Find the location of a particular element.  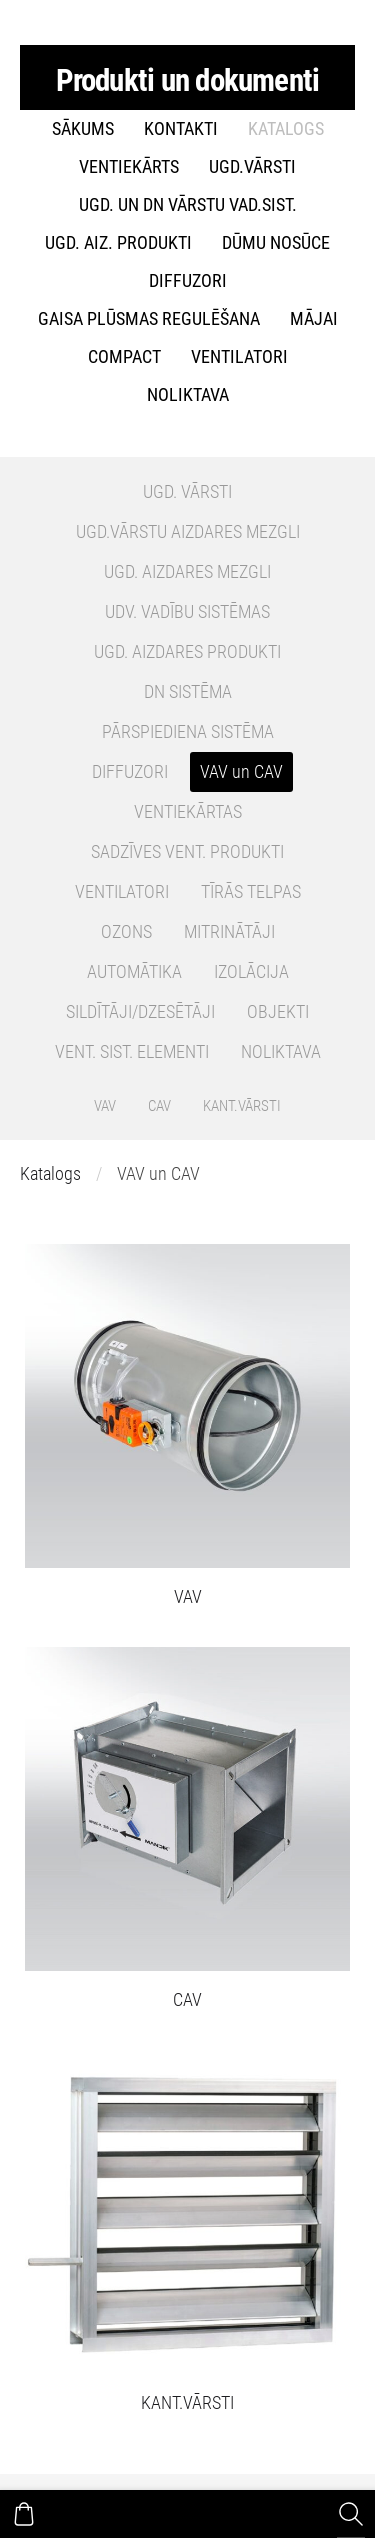

UGD. AIZ. PRODUKTI [menuitem] is located at coordinates (118, 243).